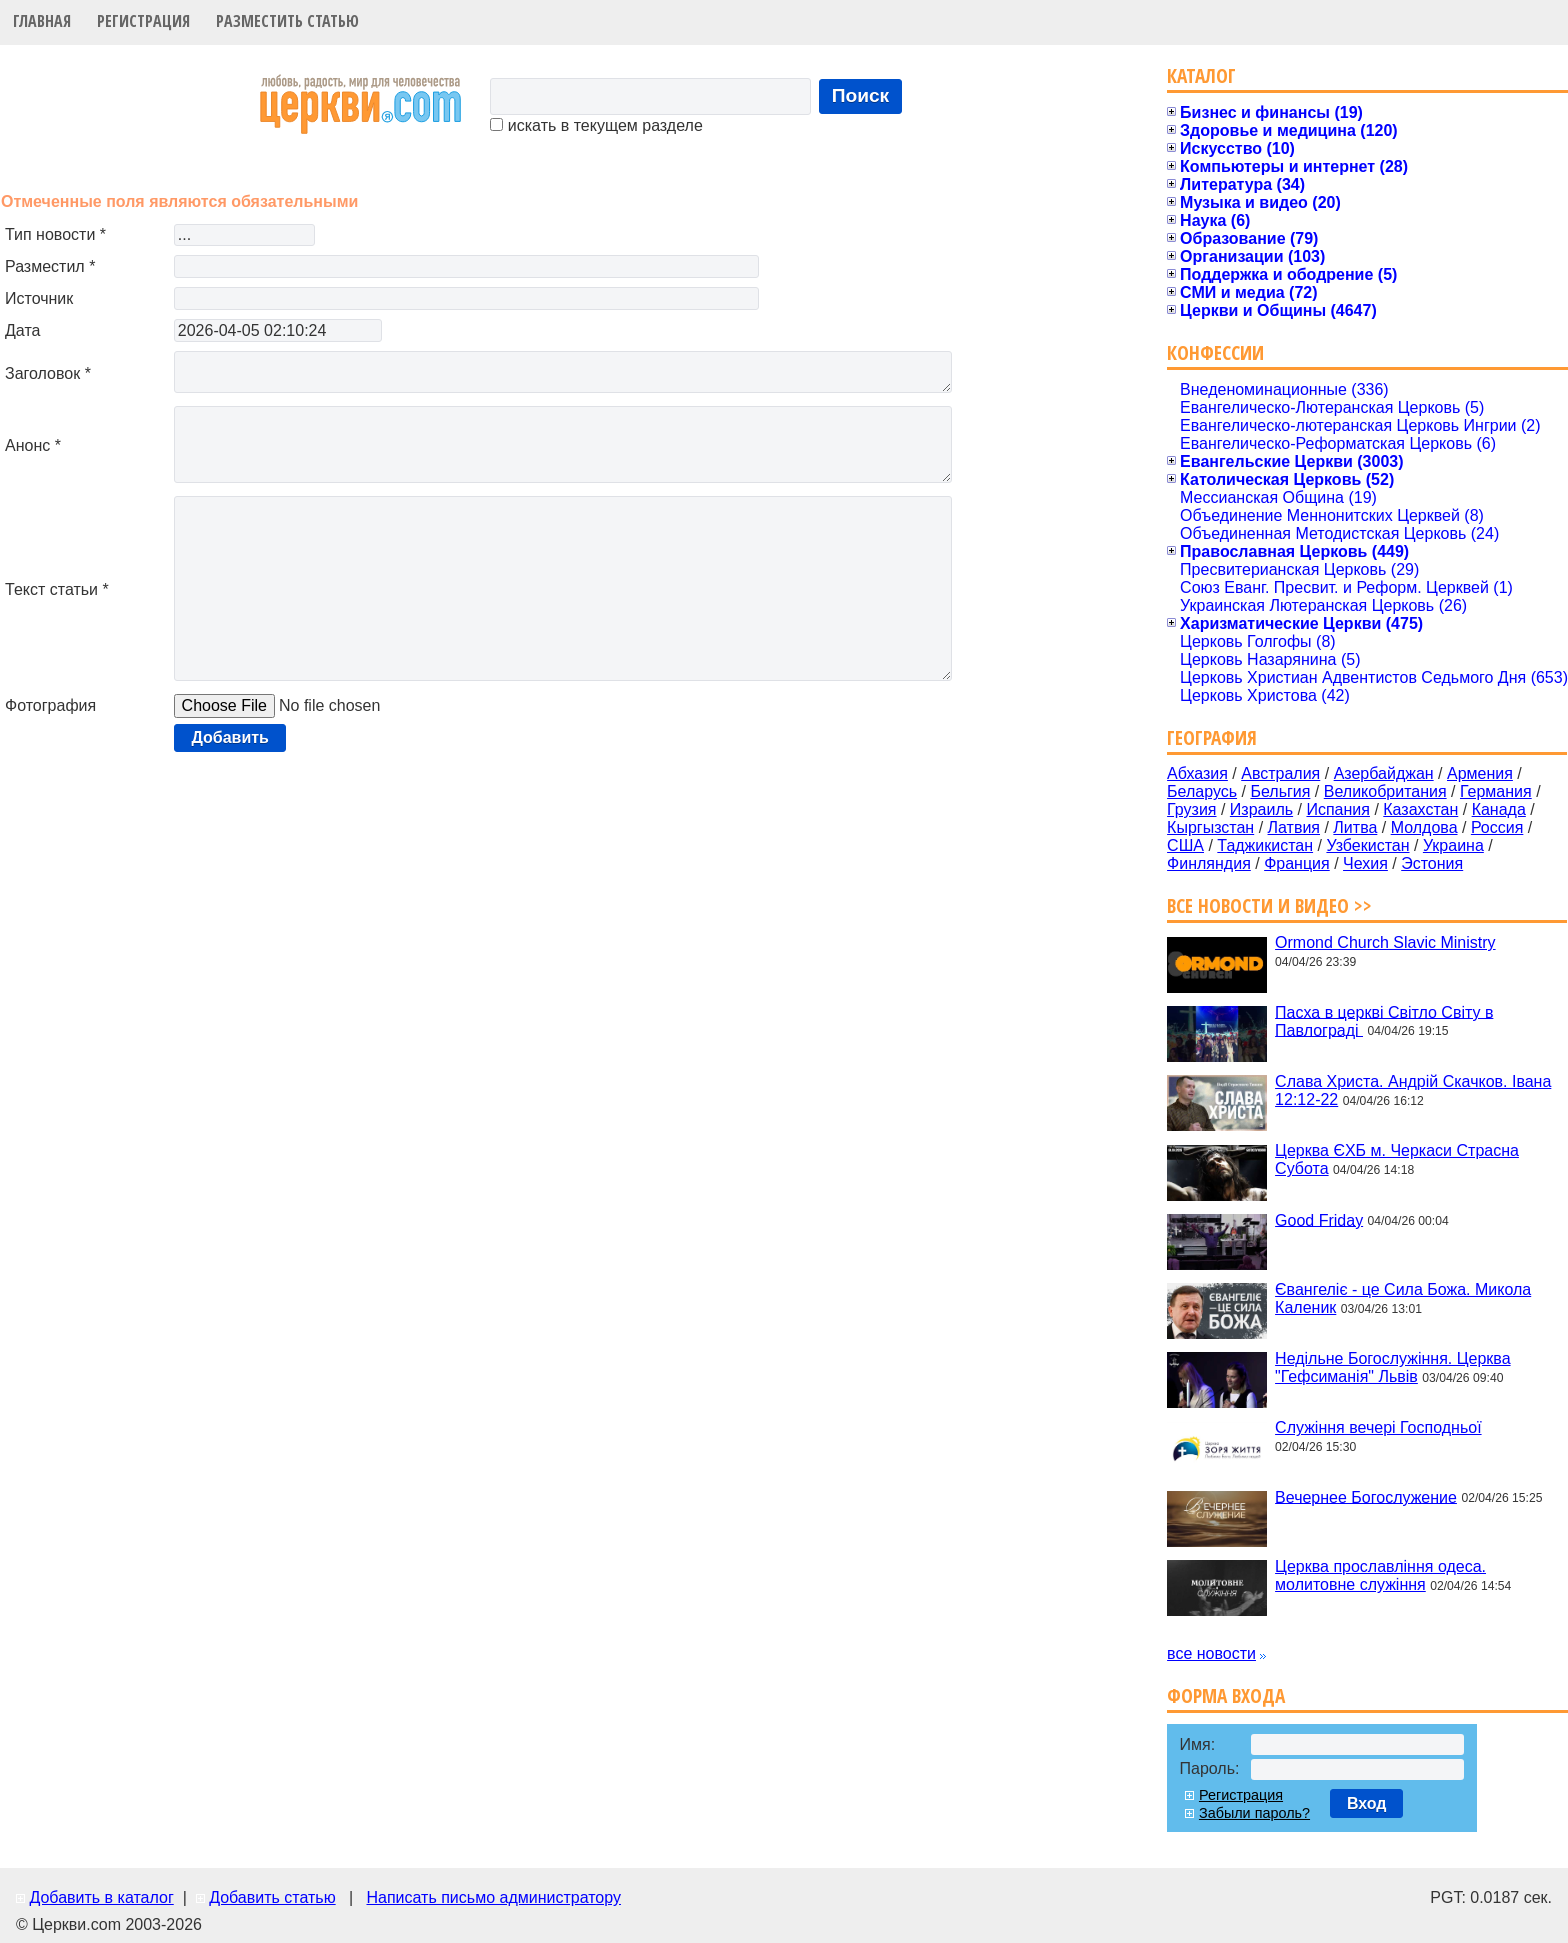 This screenshot has height=1943, width=1568. I want to click on Россия, so click(1497, 827).